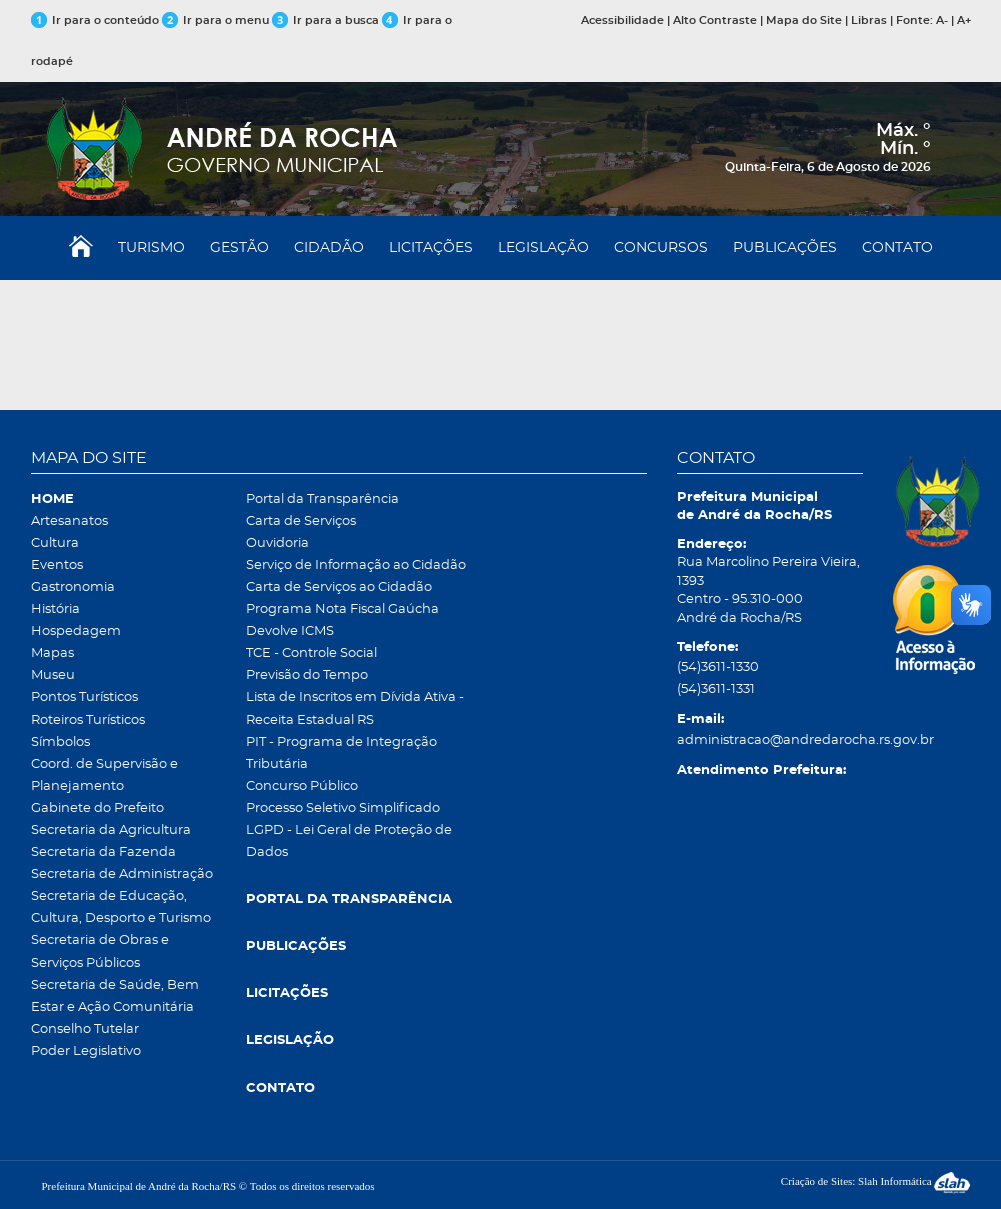 This screenshot has height=1209, width=1001. Describe the element at coordinates (85, 1029) in the screenshot. I see `Conselho Tutelar` at that location.